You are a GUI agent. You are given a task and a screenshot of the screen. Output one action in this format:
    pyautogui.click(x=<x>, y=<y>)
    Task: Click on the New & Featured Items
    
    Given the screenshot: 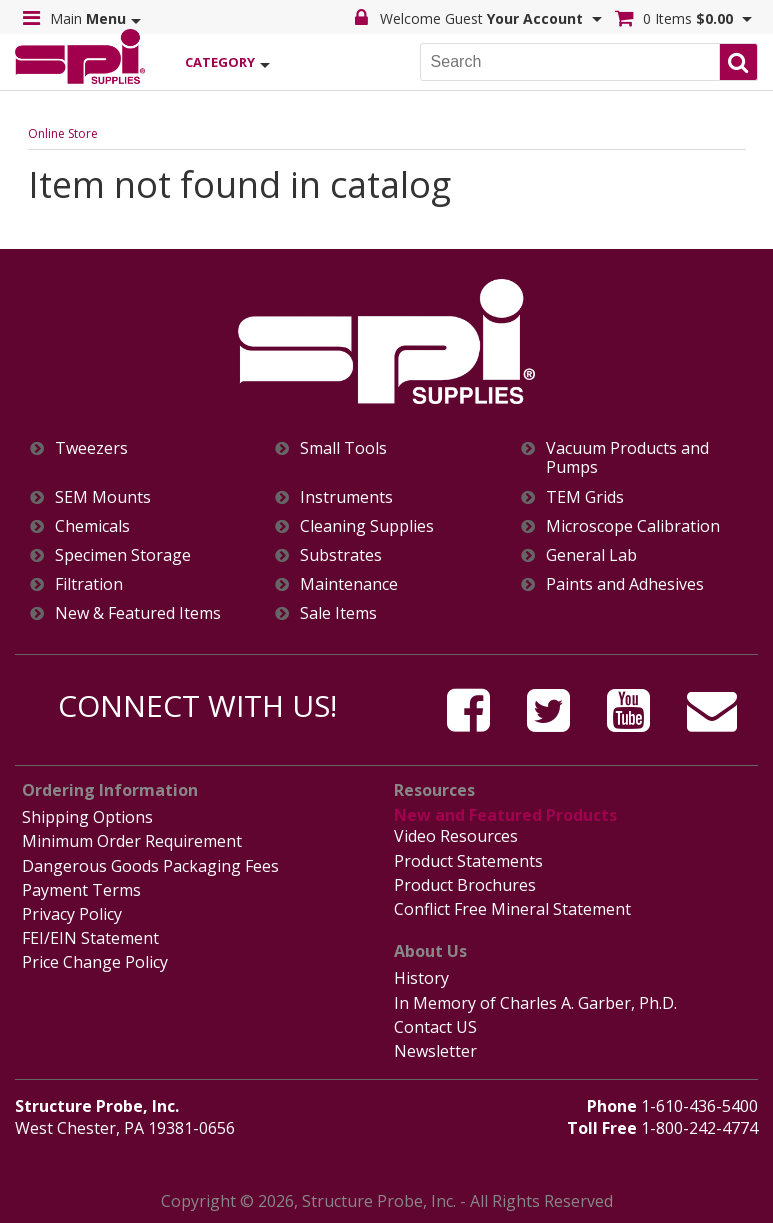 What is the action you would take?
    pyautogui.click(x=138, y=613)
    